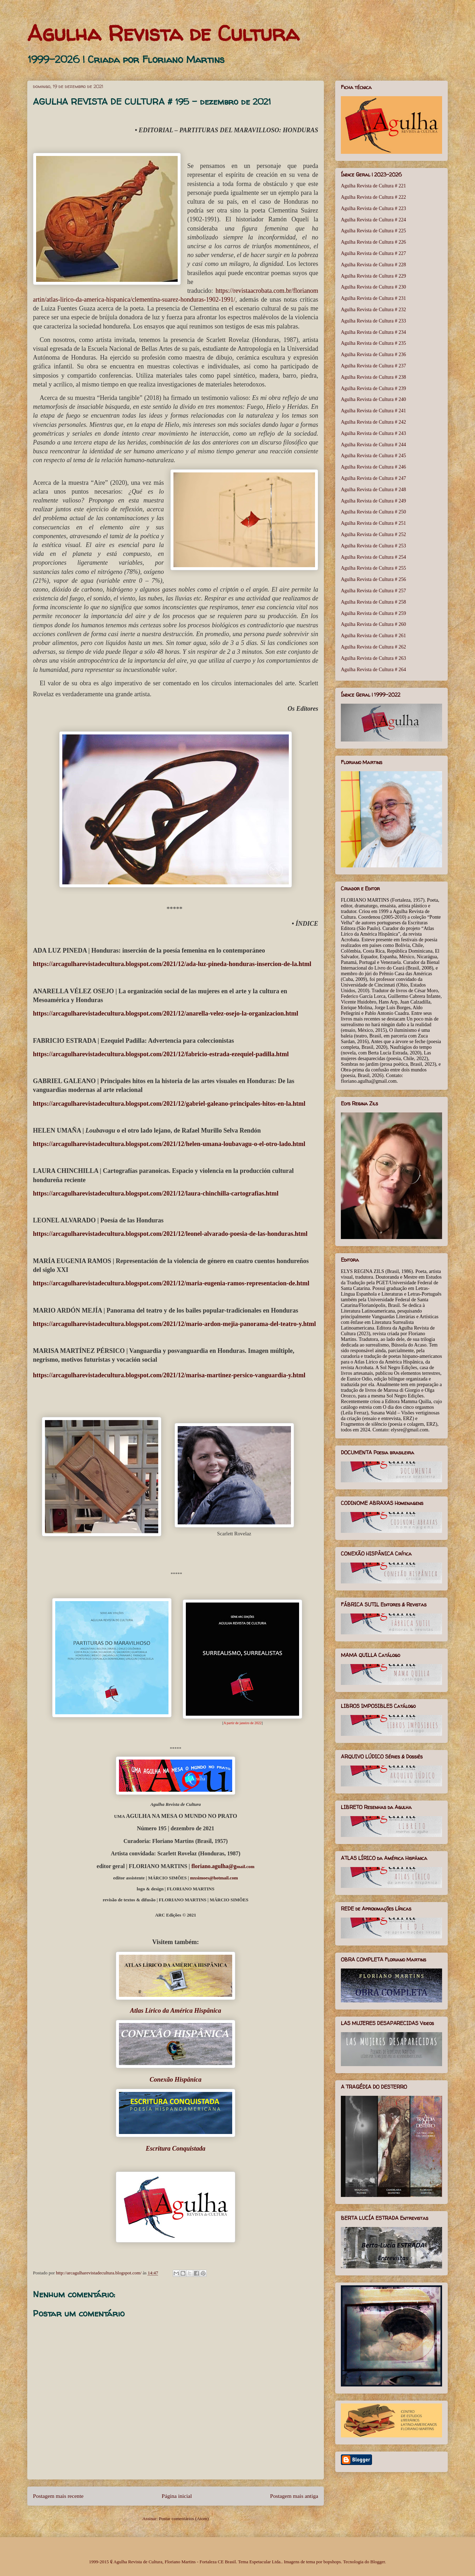  What do you see at coordinates (373, 501) in the screenshot?
I see `Agulha Revista de Cultura # 249` at bounding box center [373, 501].